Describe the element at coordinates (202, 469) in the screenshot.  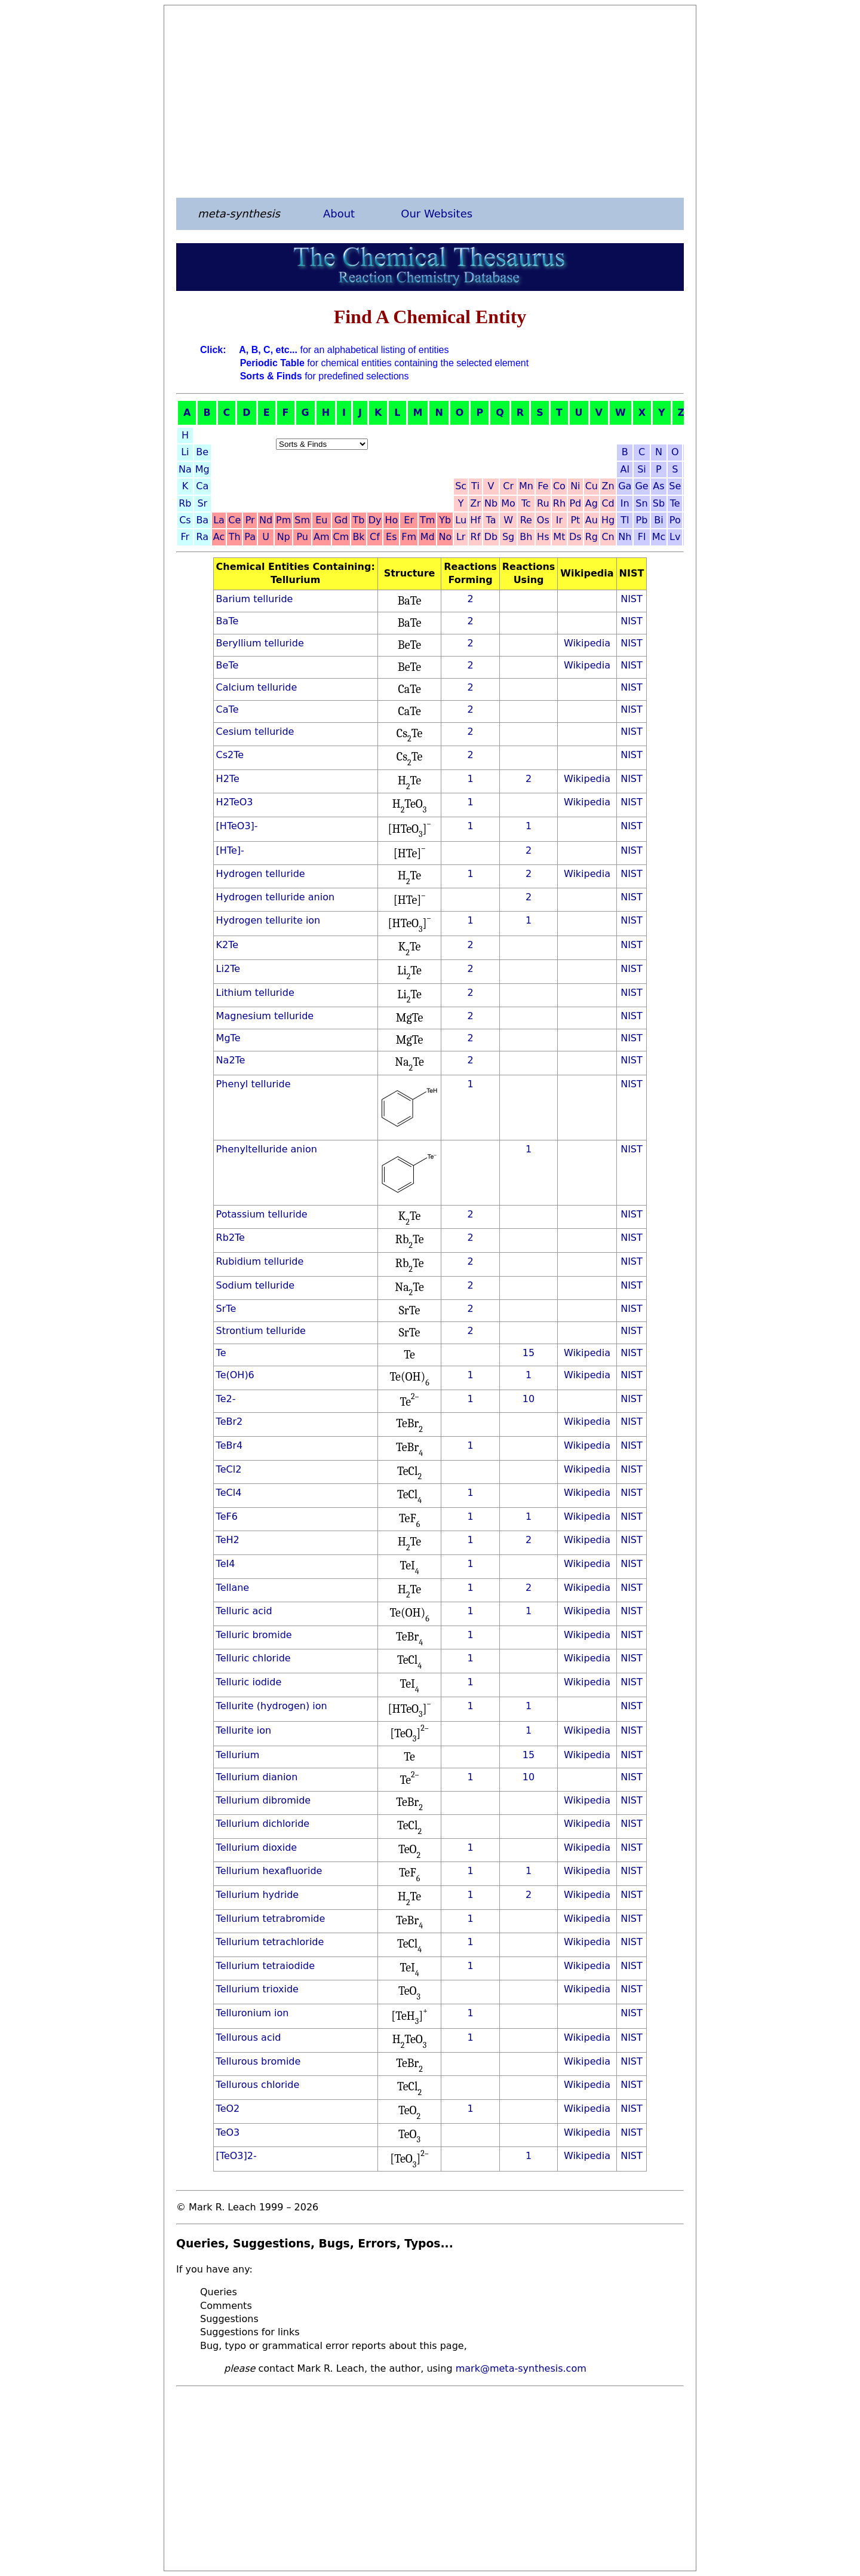
I see `Mg` at that location.